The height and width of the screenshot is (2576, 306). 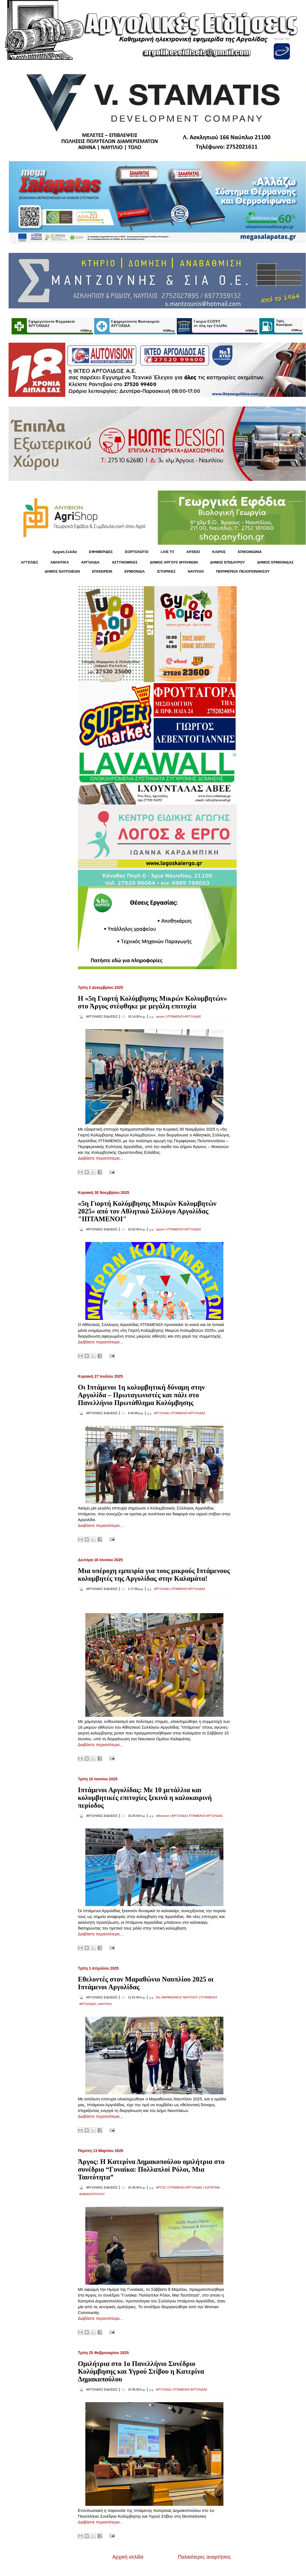 What do you see at coordinates (125, 562) in the screenshot?
I see `ΑΣΤΥΝΟΜΙΚΕΣ` at bounding box center [125, 562].